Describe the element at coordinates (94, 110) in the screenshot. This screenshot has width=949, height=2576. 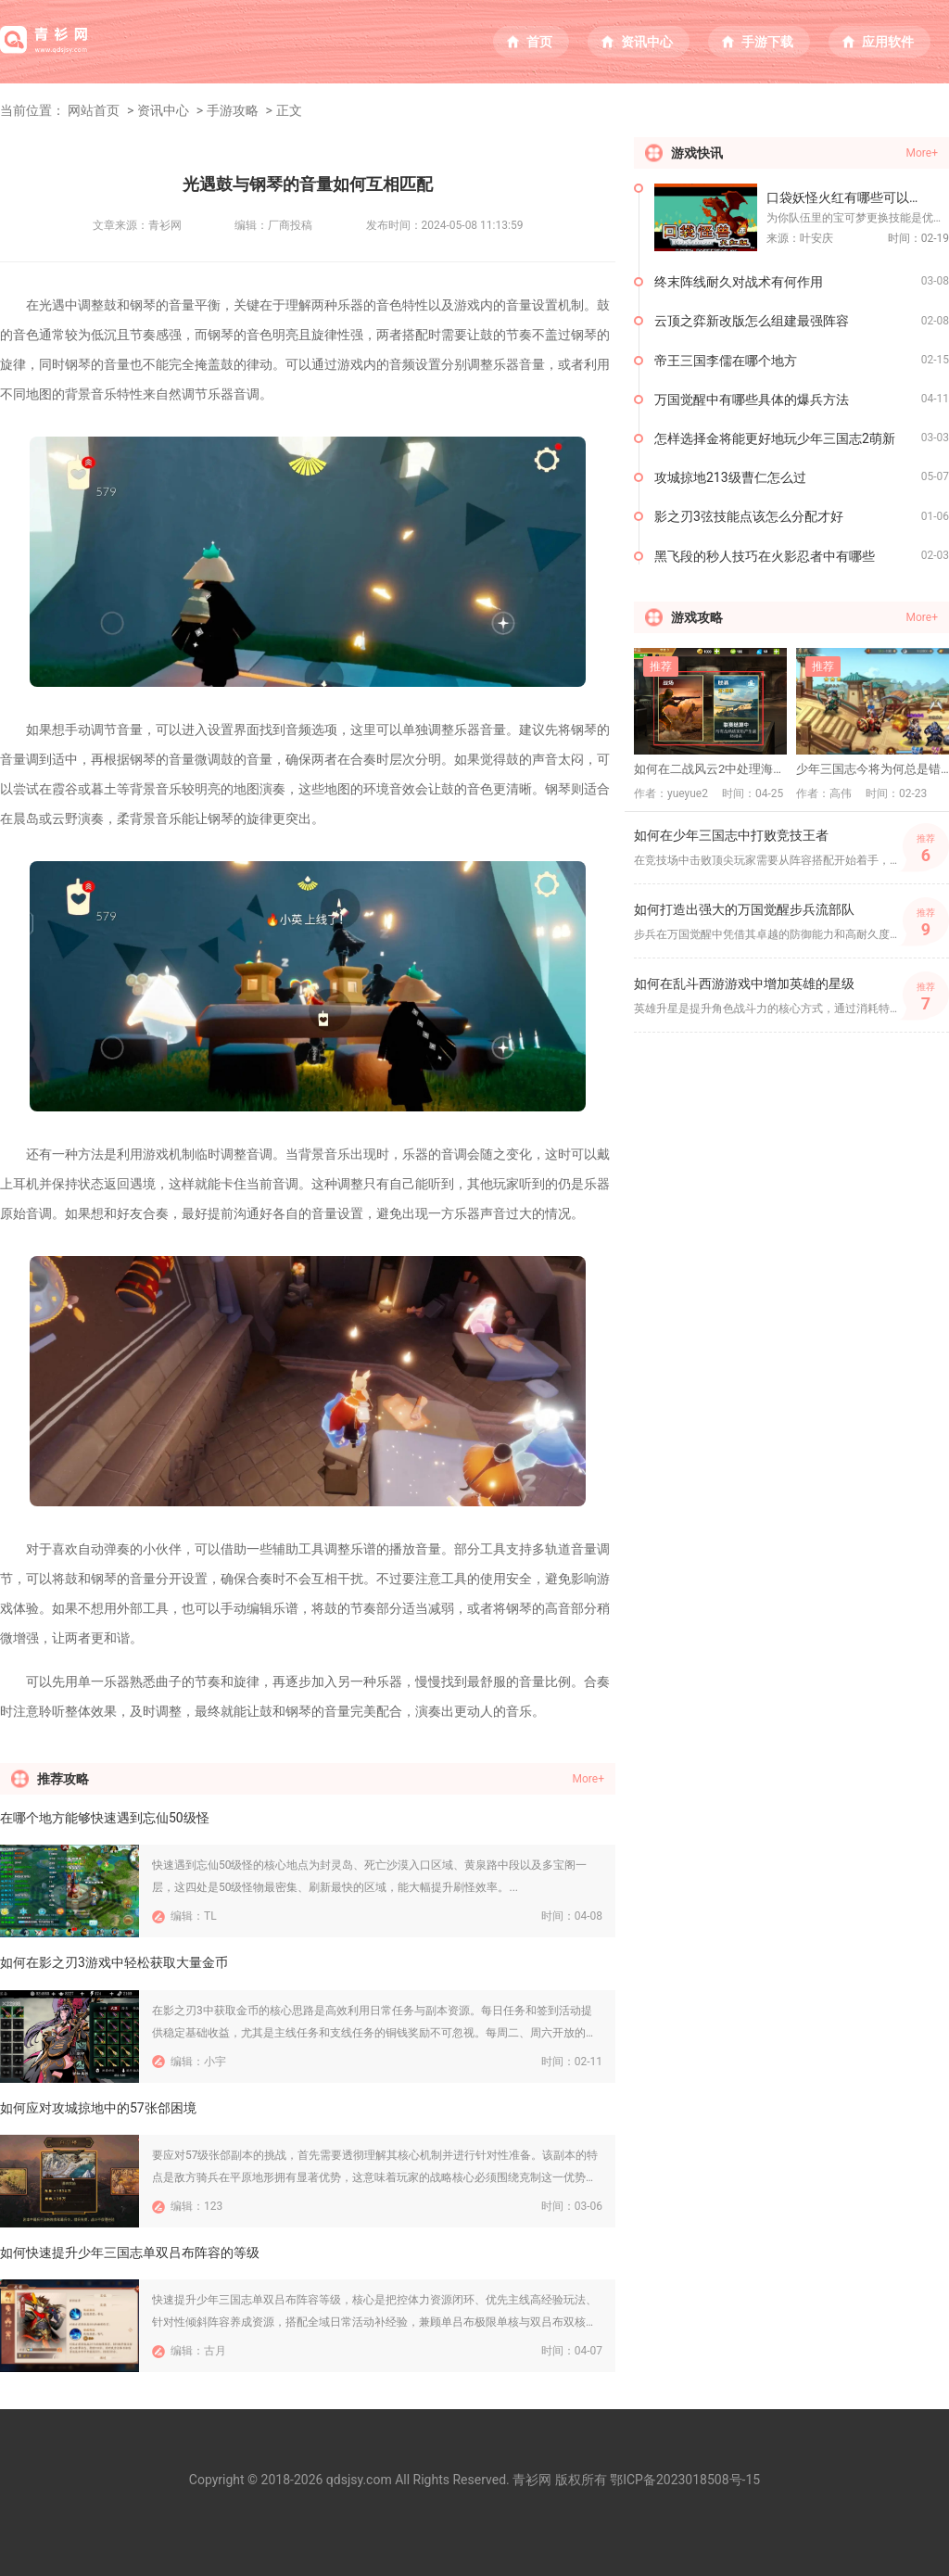
I see `网站首页` at that location.